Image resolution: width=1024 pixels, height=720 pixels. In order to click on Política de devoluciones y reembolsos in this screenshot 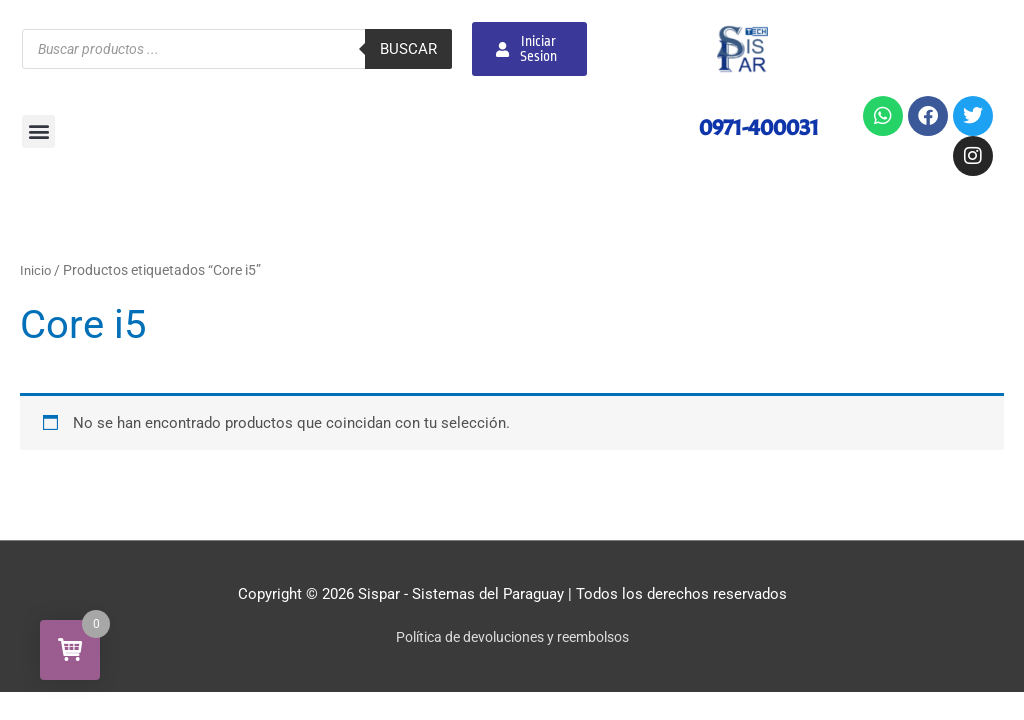, I will do `click(512, 637)`.